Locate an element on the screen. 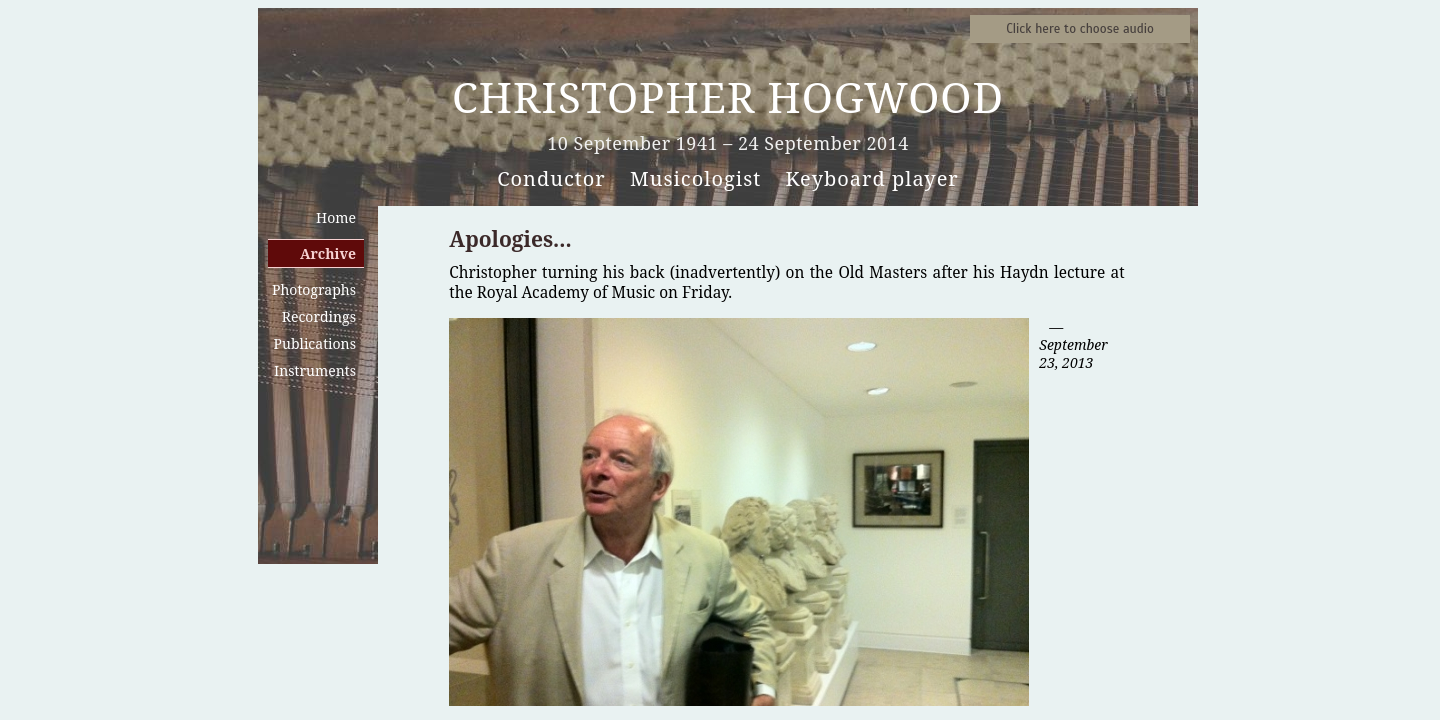  Photographs is located at coordinates (314, 289).